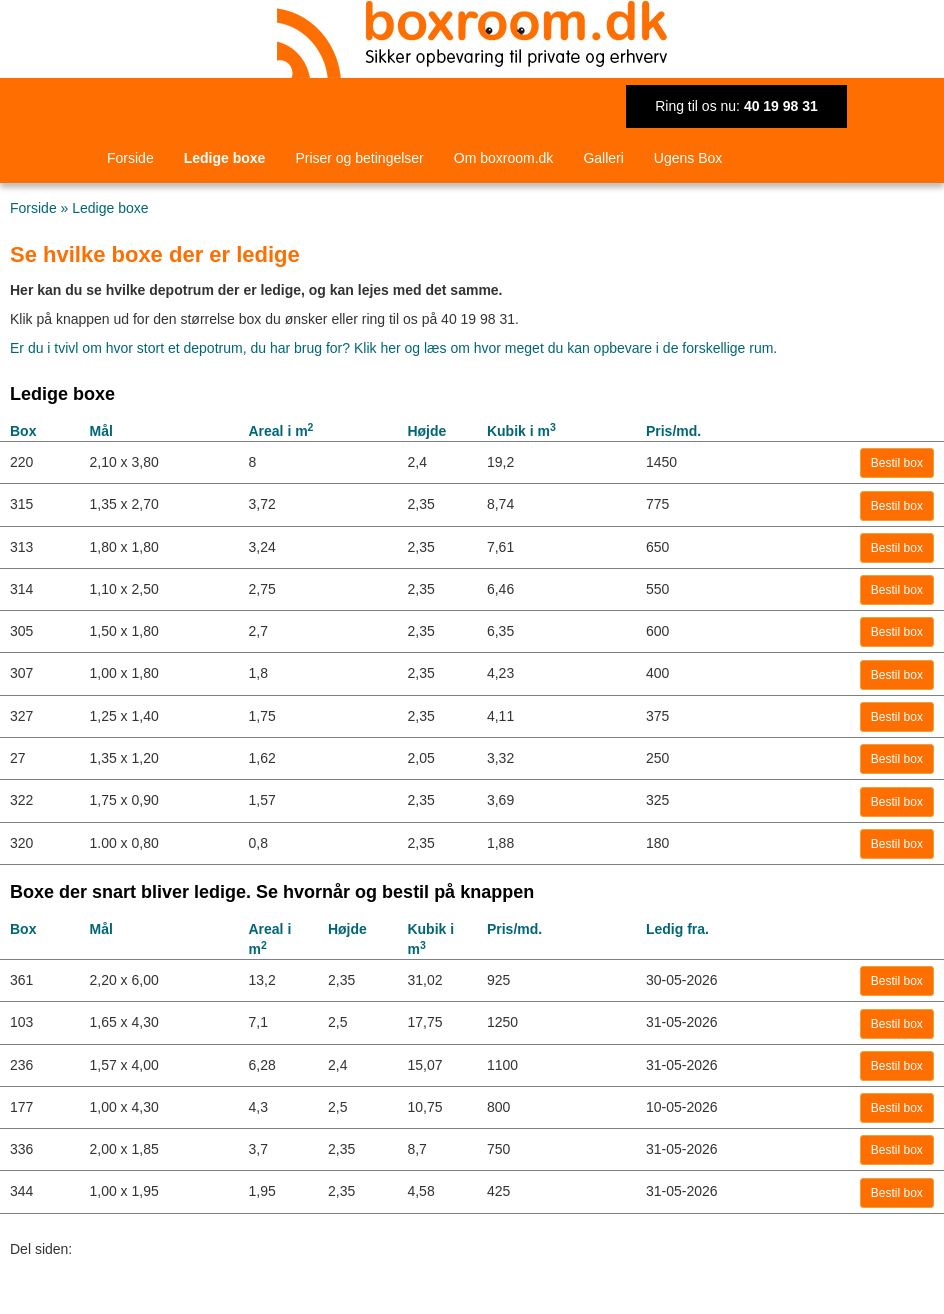 The image size is (944, 1314). Describe the element at coordinates (897, 463) in the screenshot. I see `Bestil box` at that location.